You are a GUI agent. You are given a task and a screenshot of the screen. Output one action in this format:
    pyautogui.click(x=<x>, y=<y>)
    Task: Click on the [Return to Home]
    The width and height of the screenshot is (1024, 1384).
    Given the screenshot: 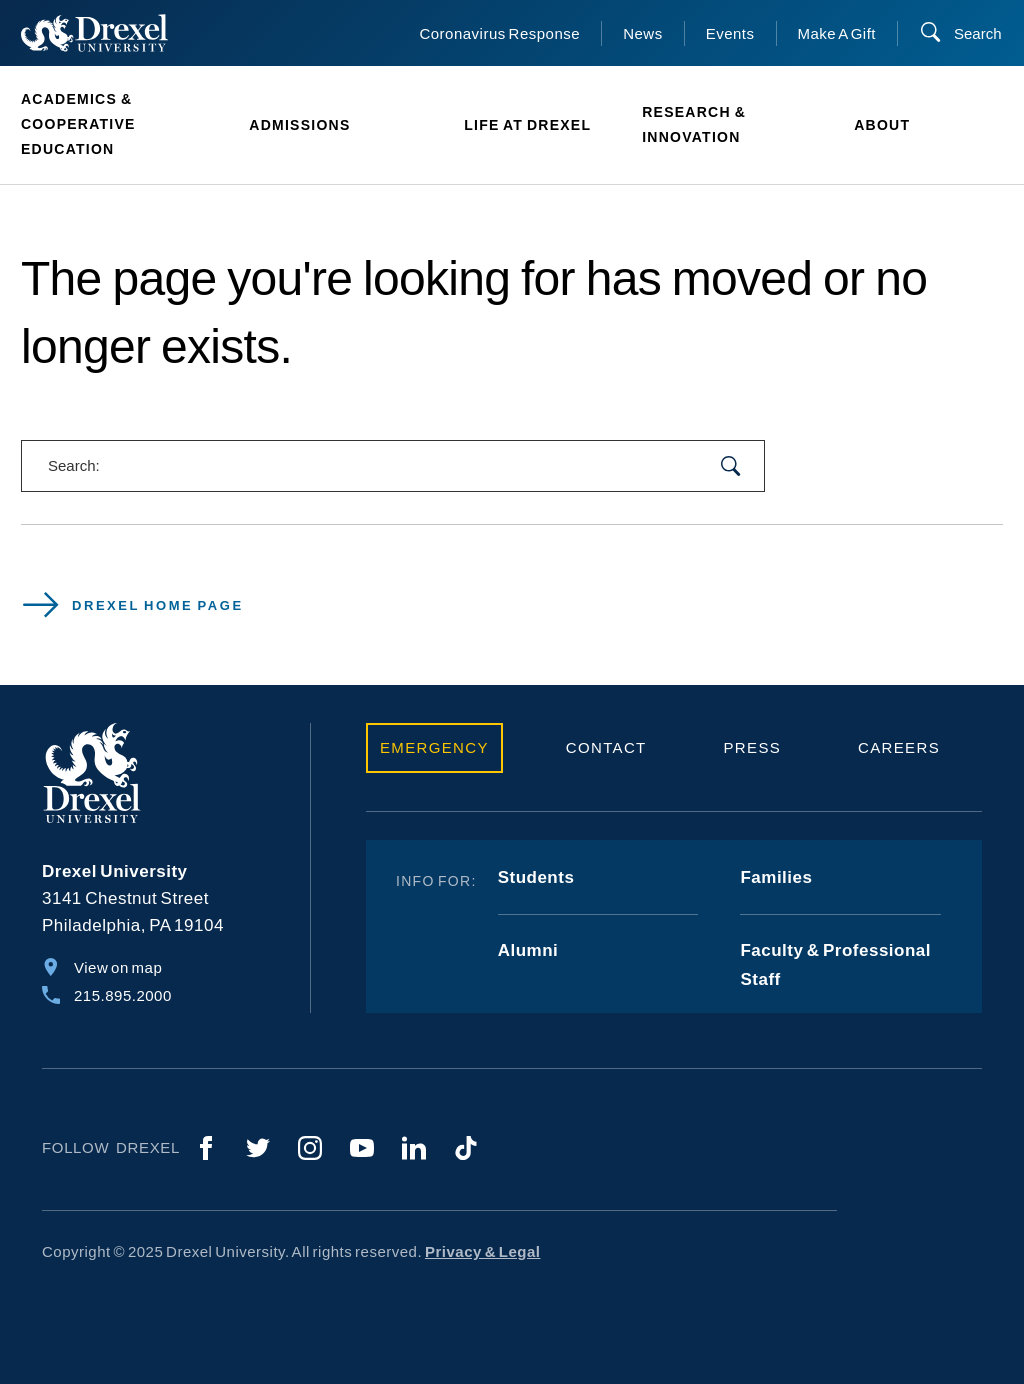 What is the action you would take?
    pyautogui.click(x=94, y=33)
    